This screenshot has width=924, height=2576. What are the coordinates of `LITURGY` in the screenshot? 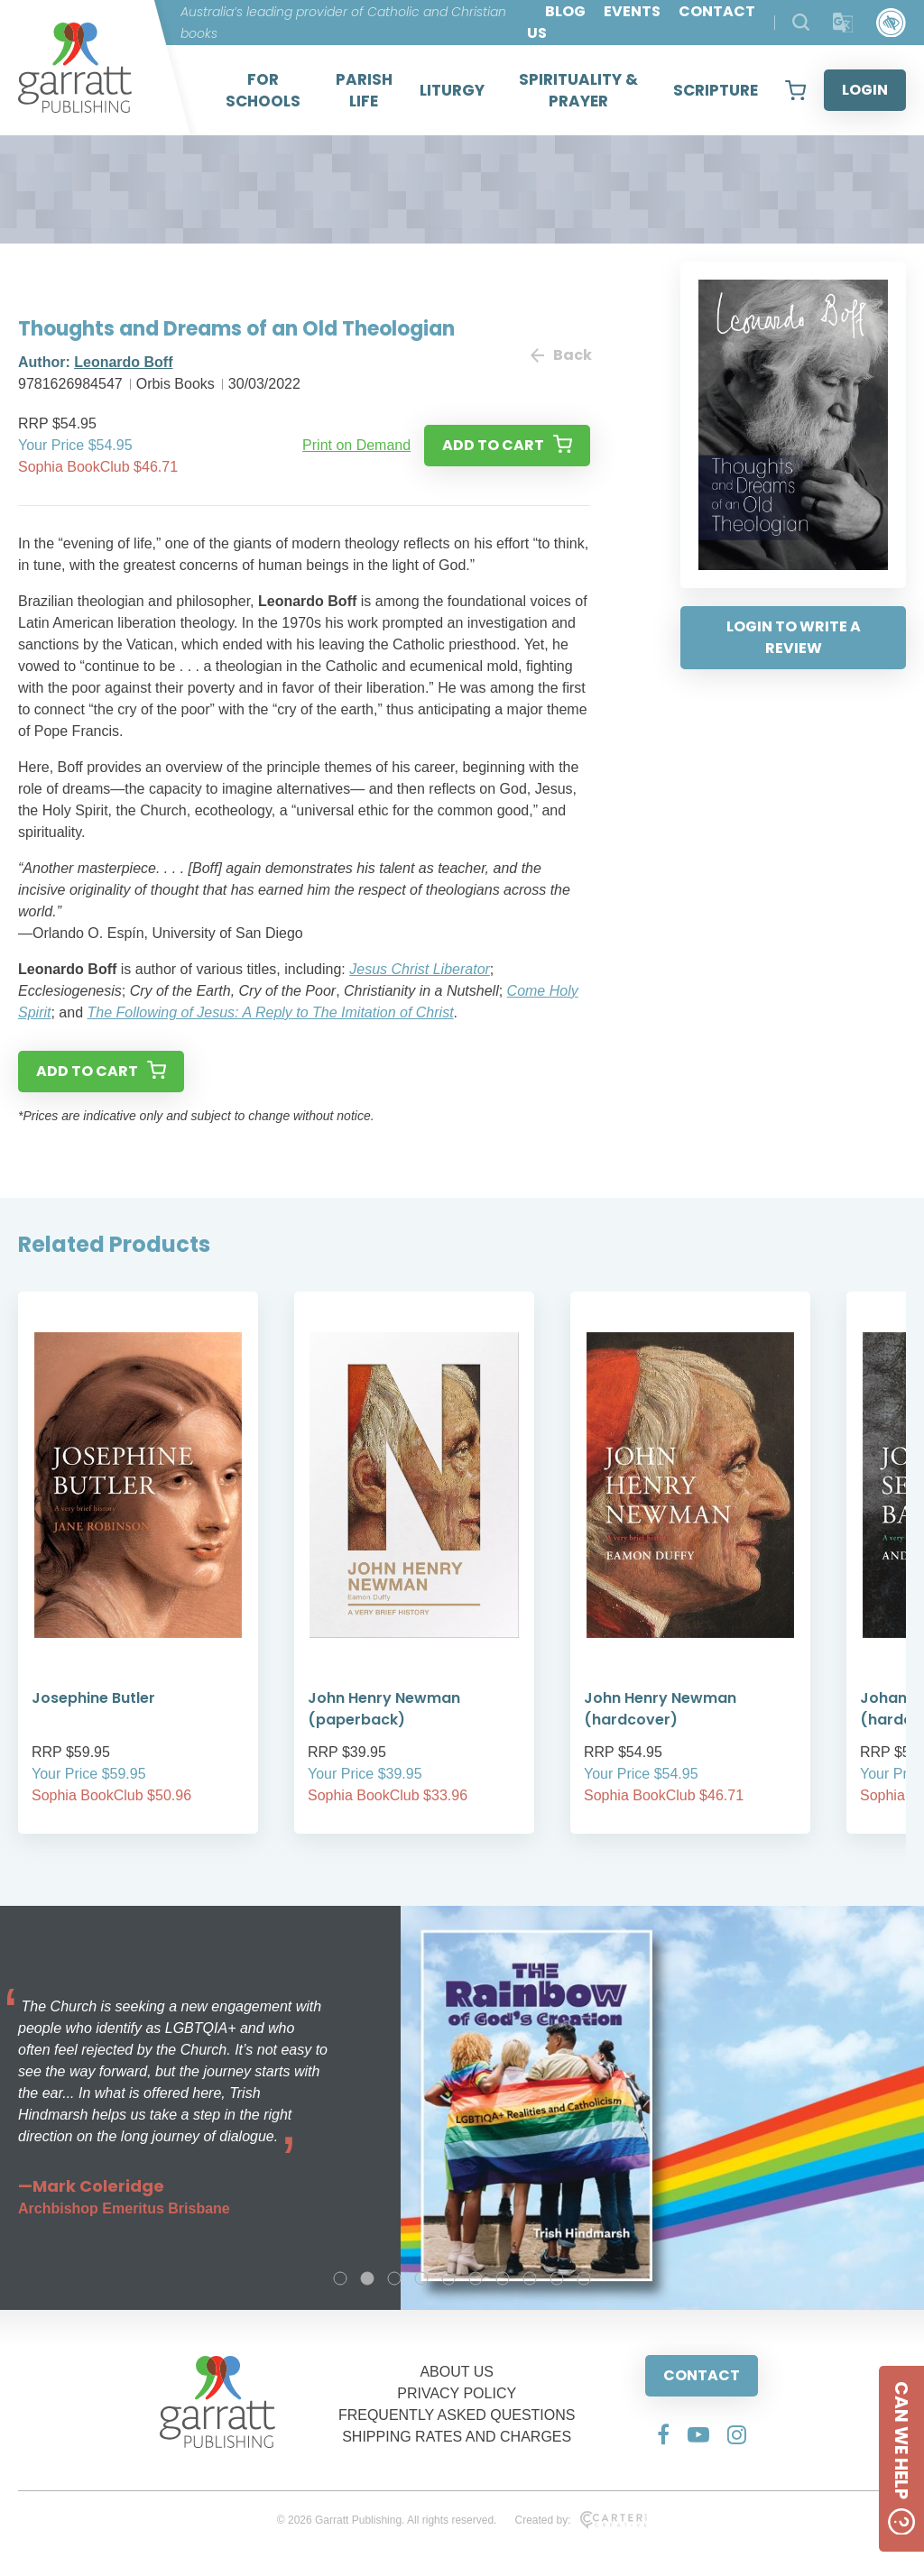 It's located at (452, 90).